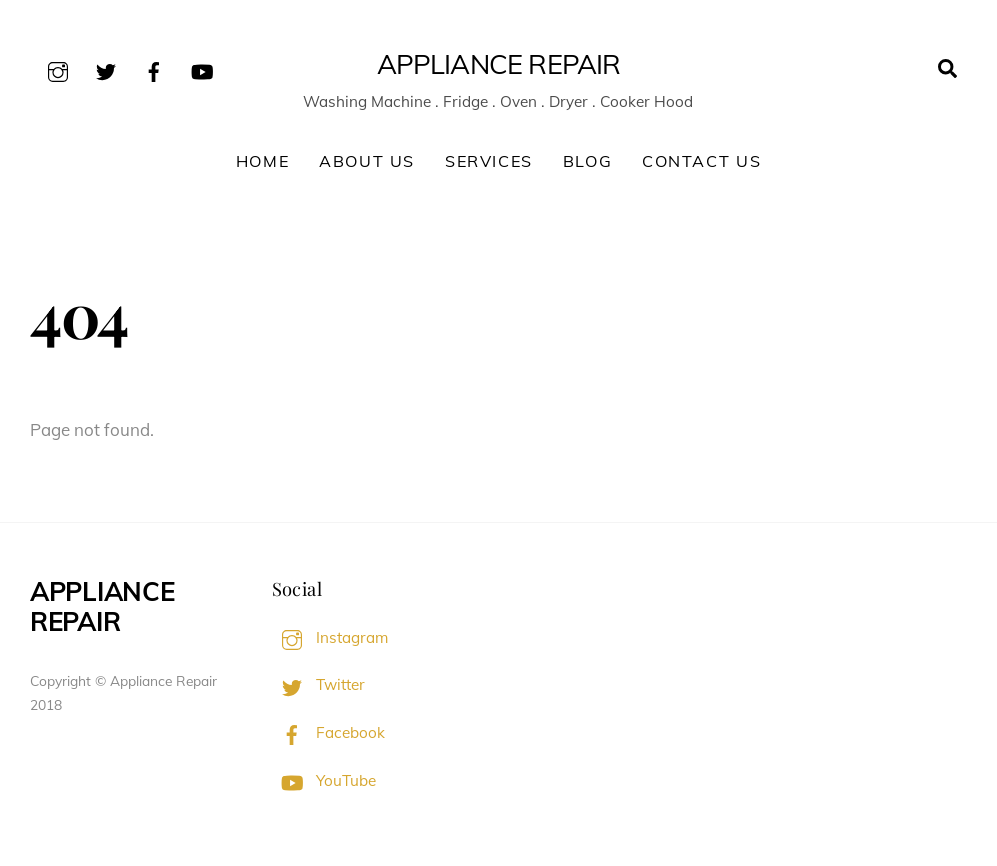  Describe the element at coordinates (318, 684) in the screenshot. I see `Twitter [twitter]` at that location.